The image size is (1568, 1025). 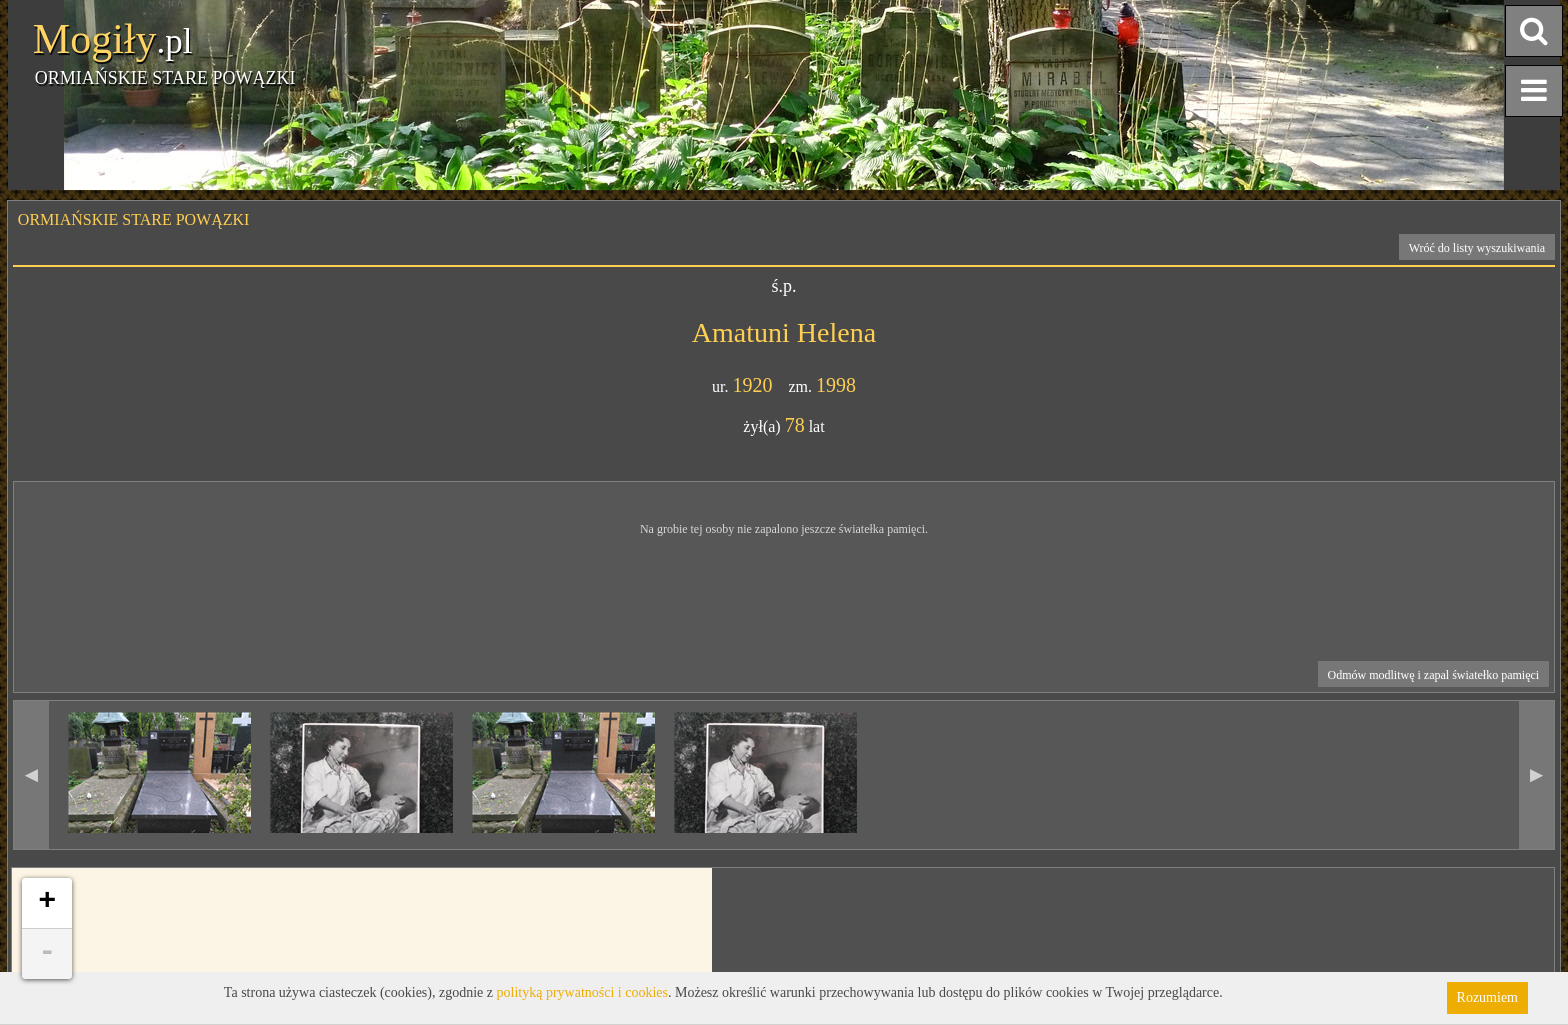 What do you see at coordinates (582, 992) in the screenshot?
I see `polityką prywatności i cookies` at bounding box center [582, 992].